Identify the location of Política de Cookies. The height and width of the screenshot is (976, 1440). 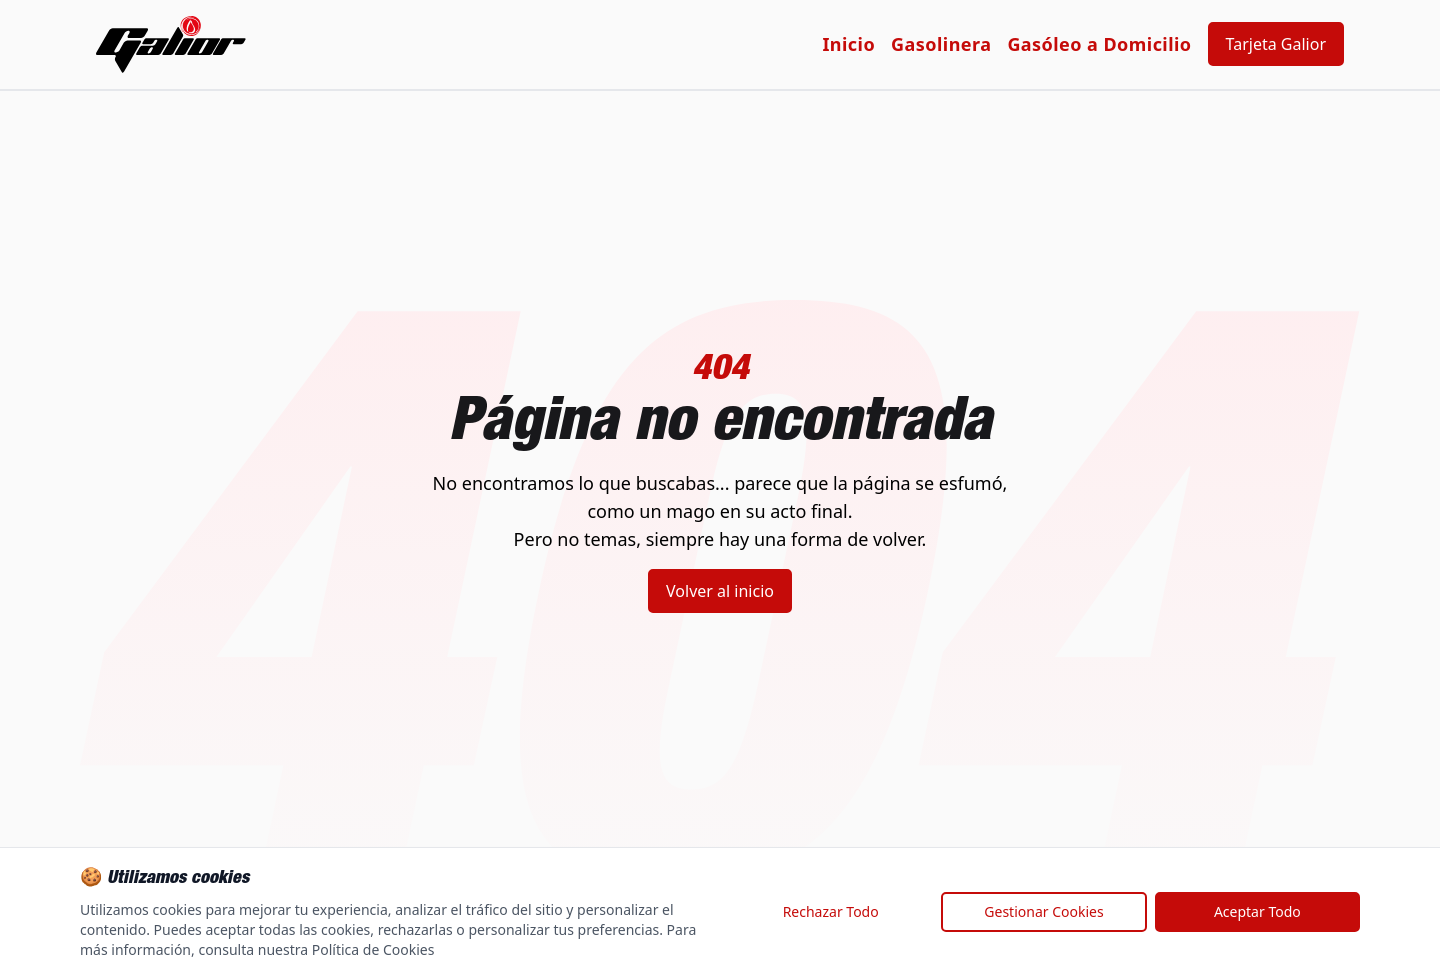
(373, 949).